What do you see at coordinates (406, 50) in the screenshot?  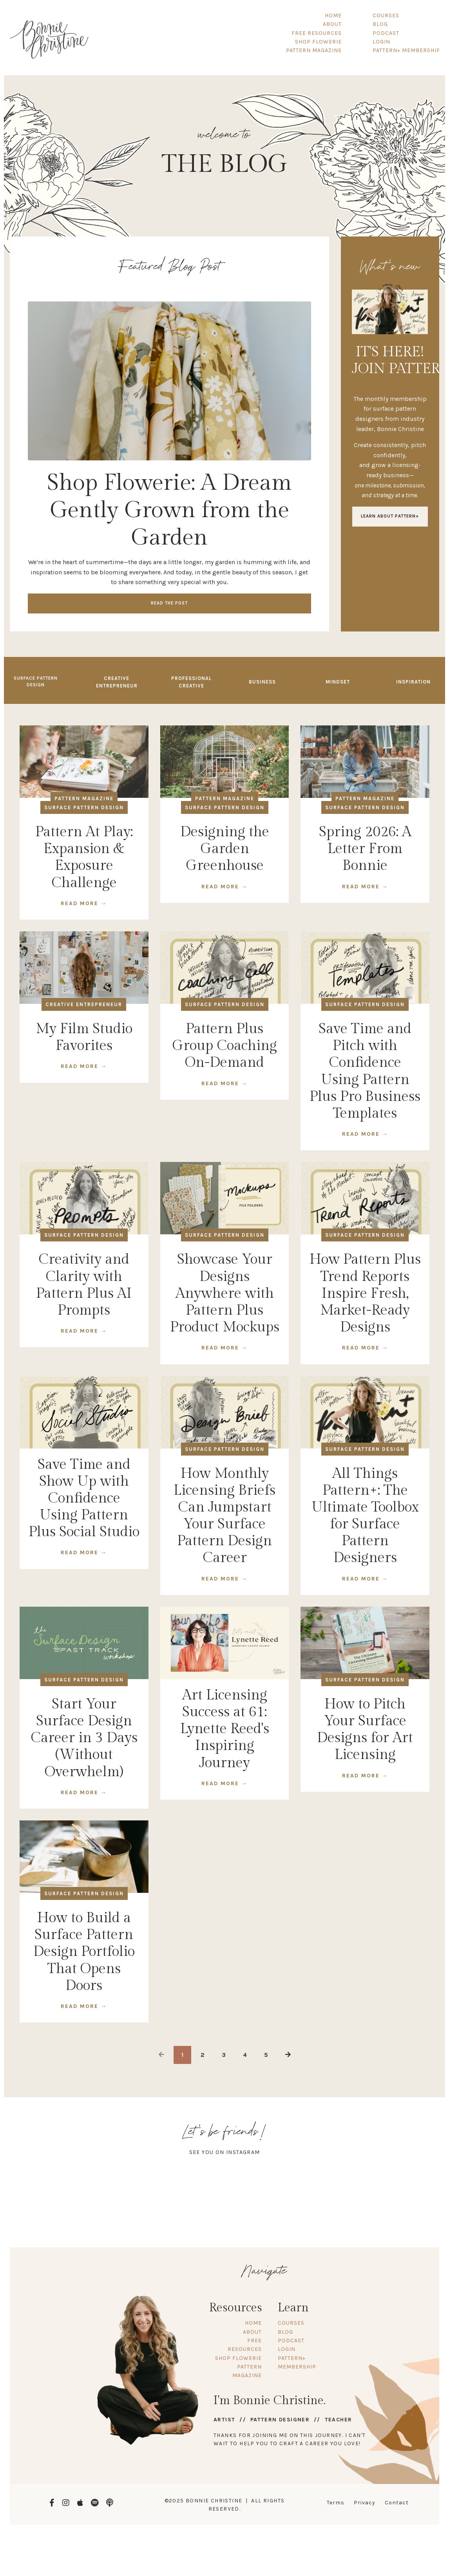 I see `PATTERN+ MEMBERSHIP` at bounding box center [406, 50].